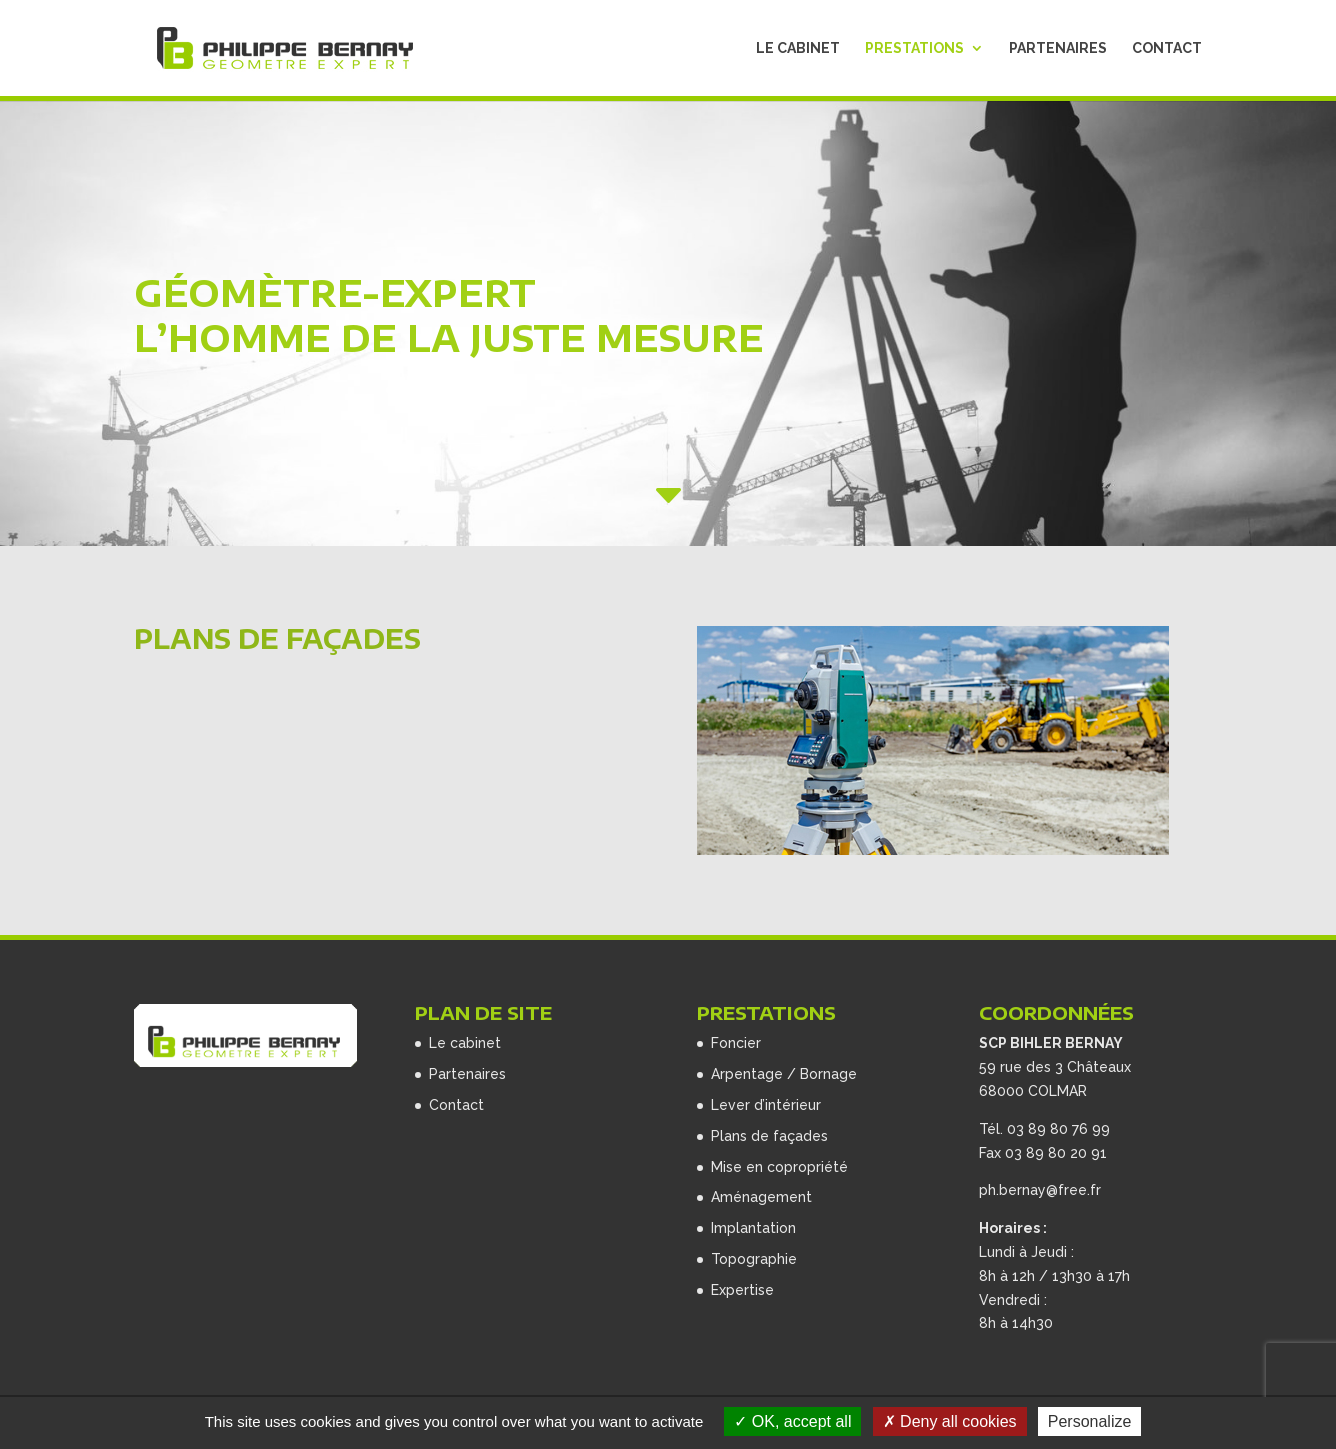 The width and height of the screenshot is (1336, 1449). Describe the element at coordinates (1090, 1421) in the screenshot. I see `Personalize` at that location.